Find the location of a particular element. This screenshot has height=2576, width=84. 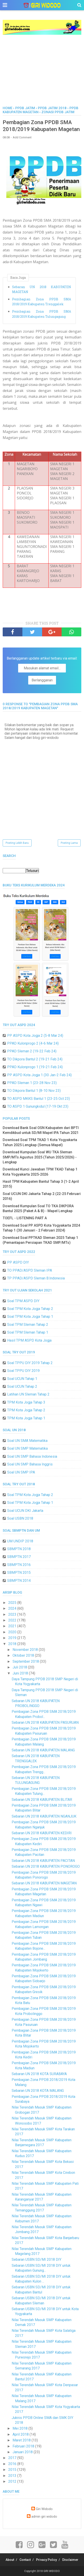

PPAD Sleman 2 (19-22 Feb 24) is located at coordinates (31, 1051).